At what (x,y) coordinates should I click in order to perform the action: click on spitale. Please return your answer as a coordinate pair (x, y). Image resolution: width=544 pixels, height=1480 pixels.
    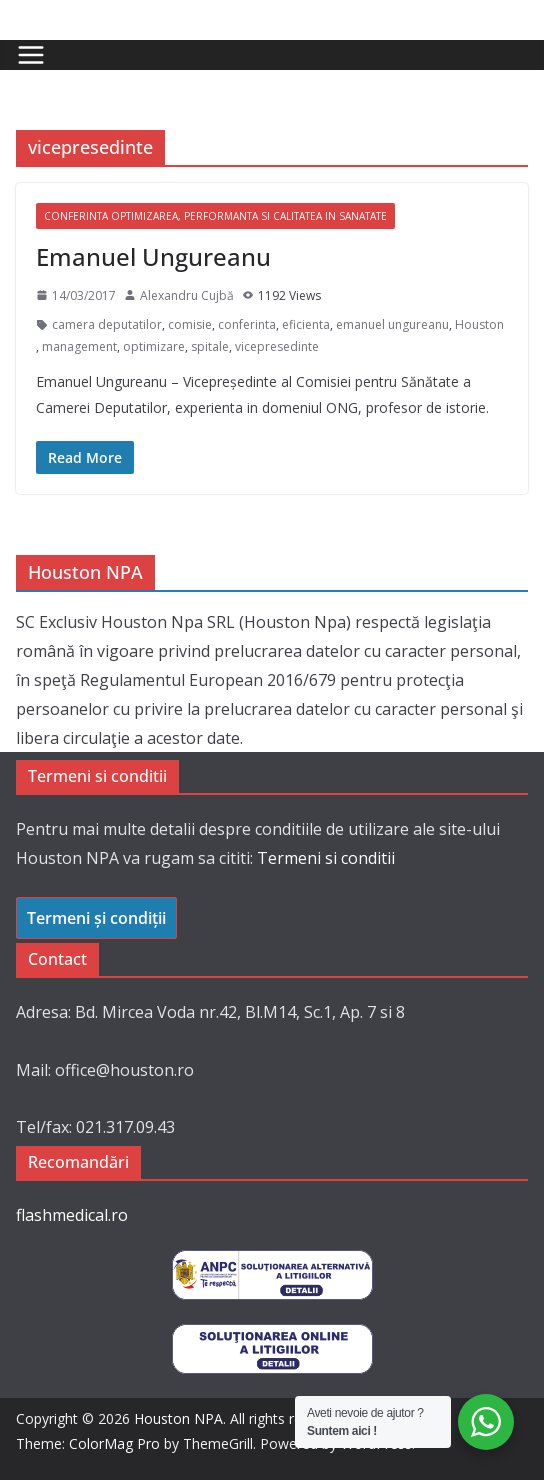
    Looking at the image, I should click on (210, 346).